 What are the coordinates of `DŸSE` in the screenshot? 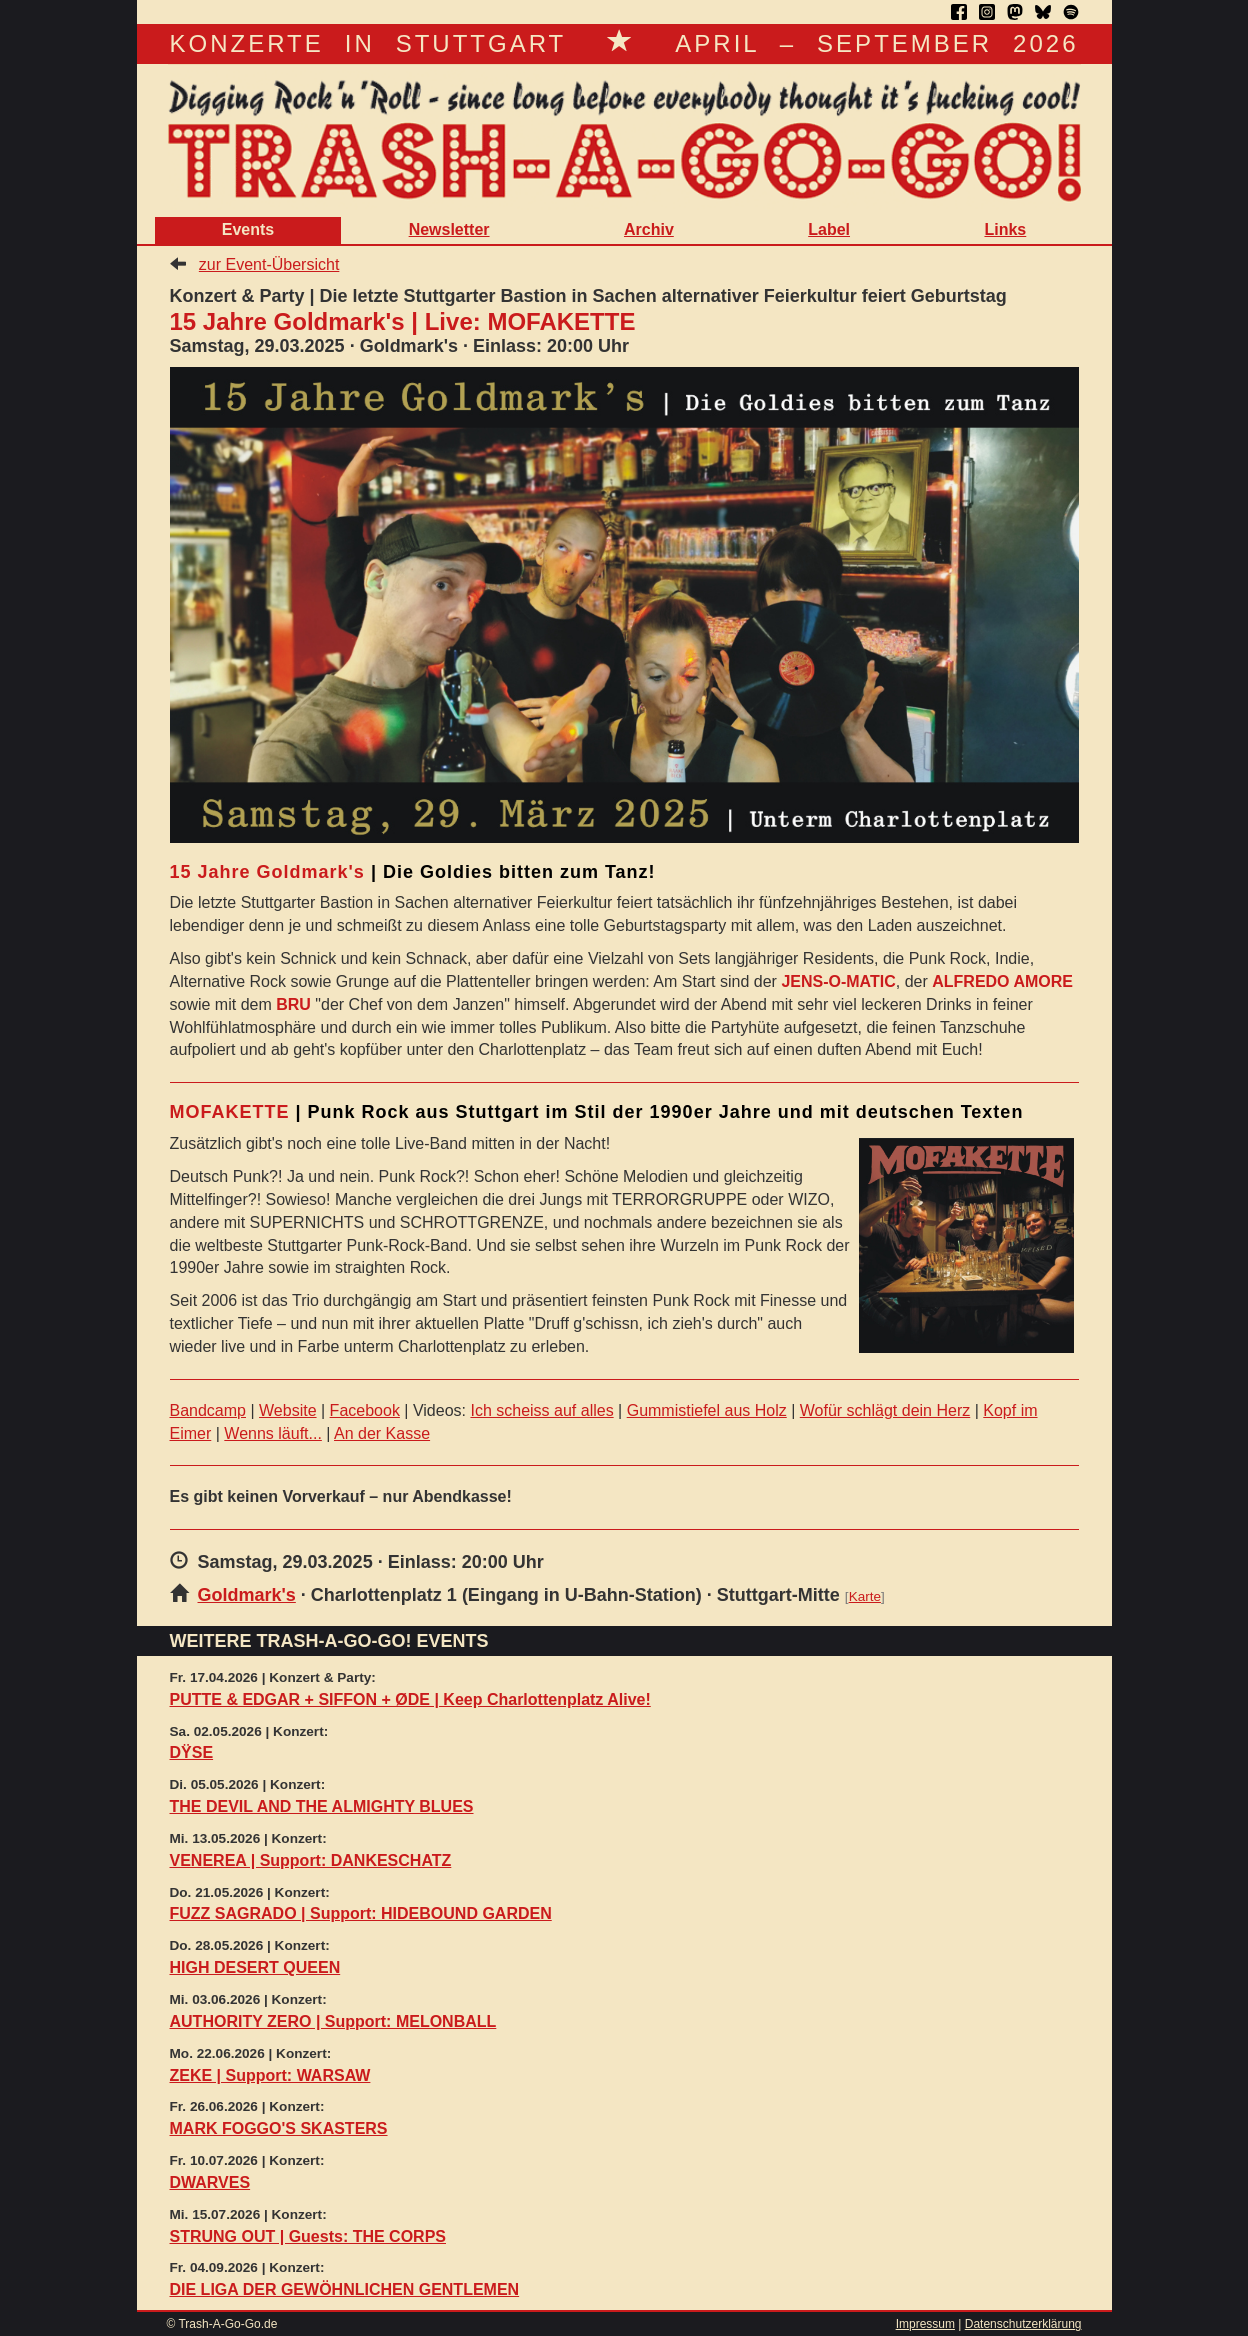 It's located at (192, 1752).